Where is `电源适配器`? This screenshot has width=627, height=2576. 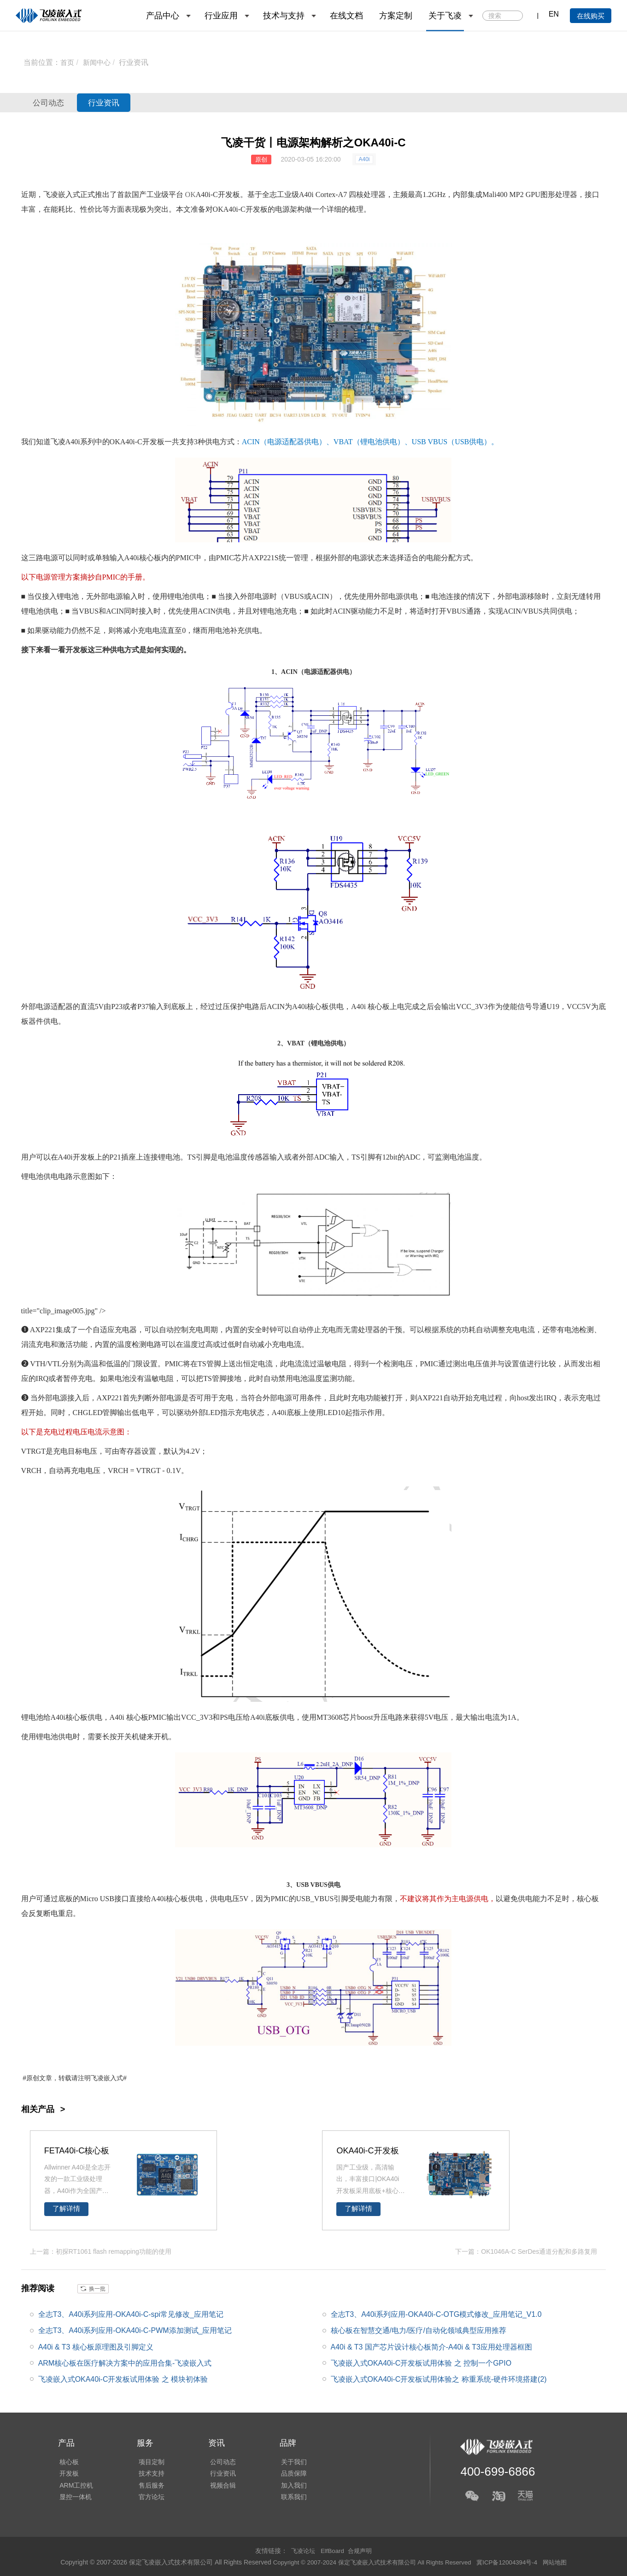 电源适配器 is located at coordinates (285, 442).